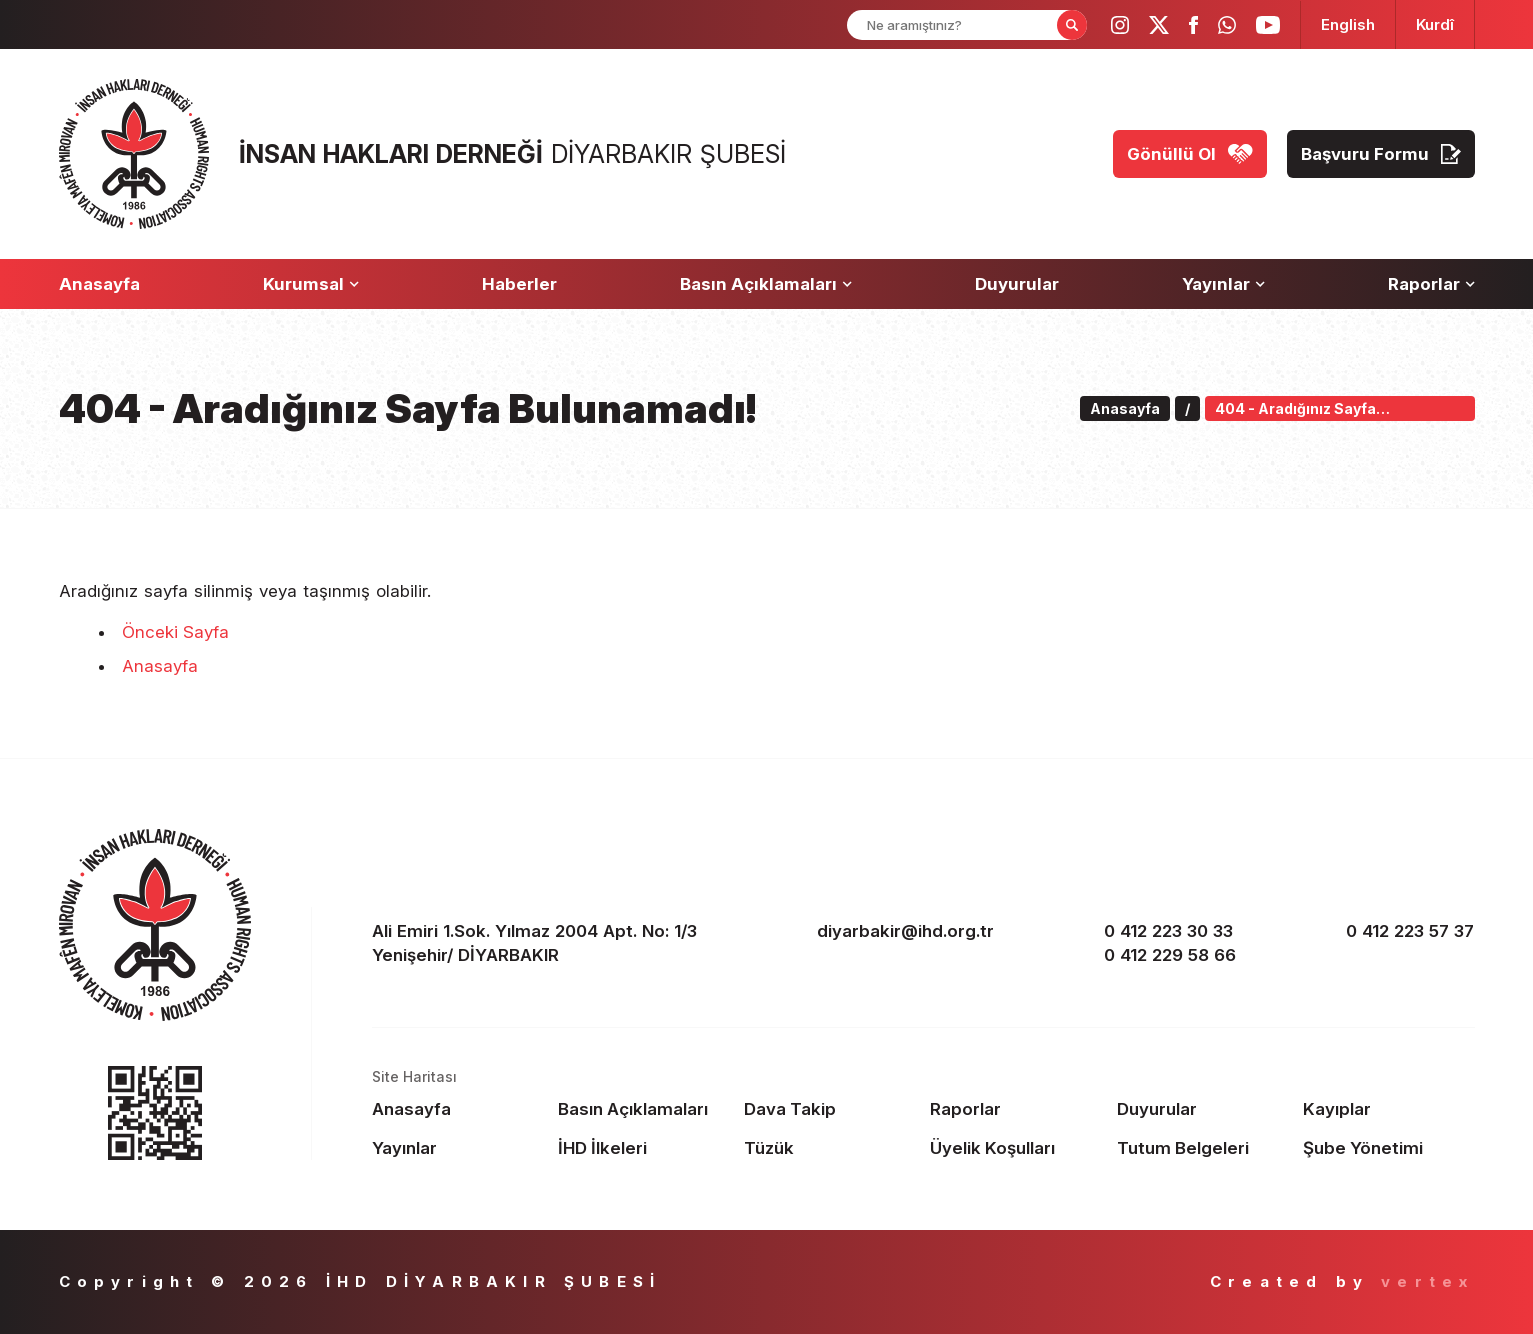  I want to click on [Haberler], so click(519, 284).